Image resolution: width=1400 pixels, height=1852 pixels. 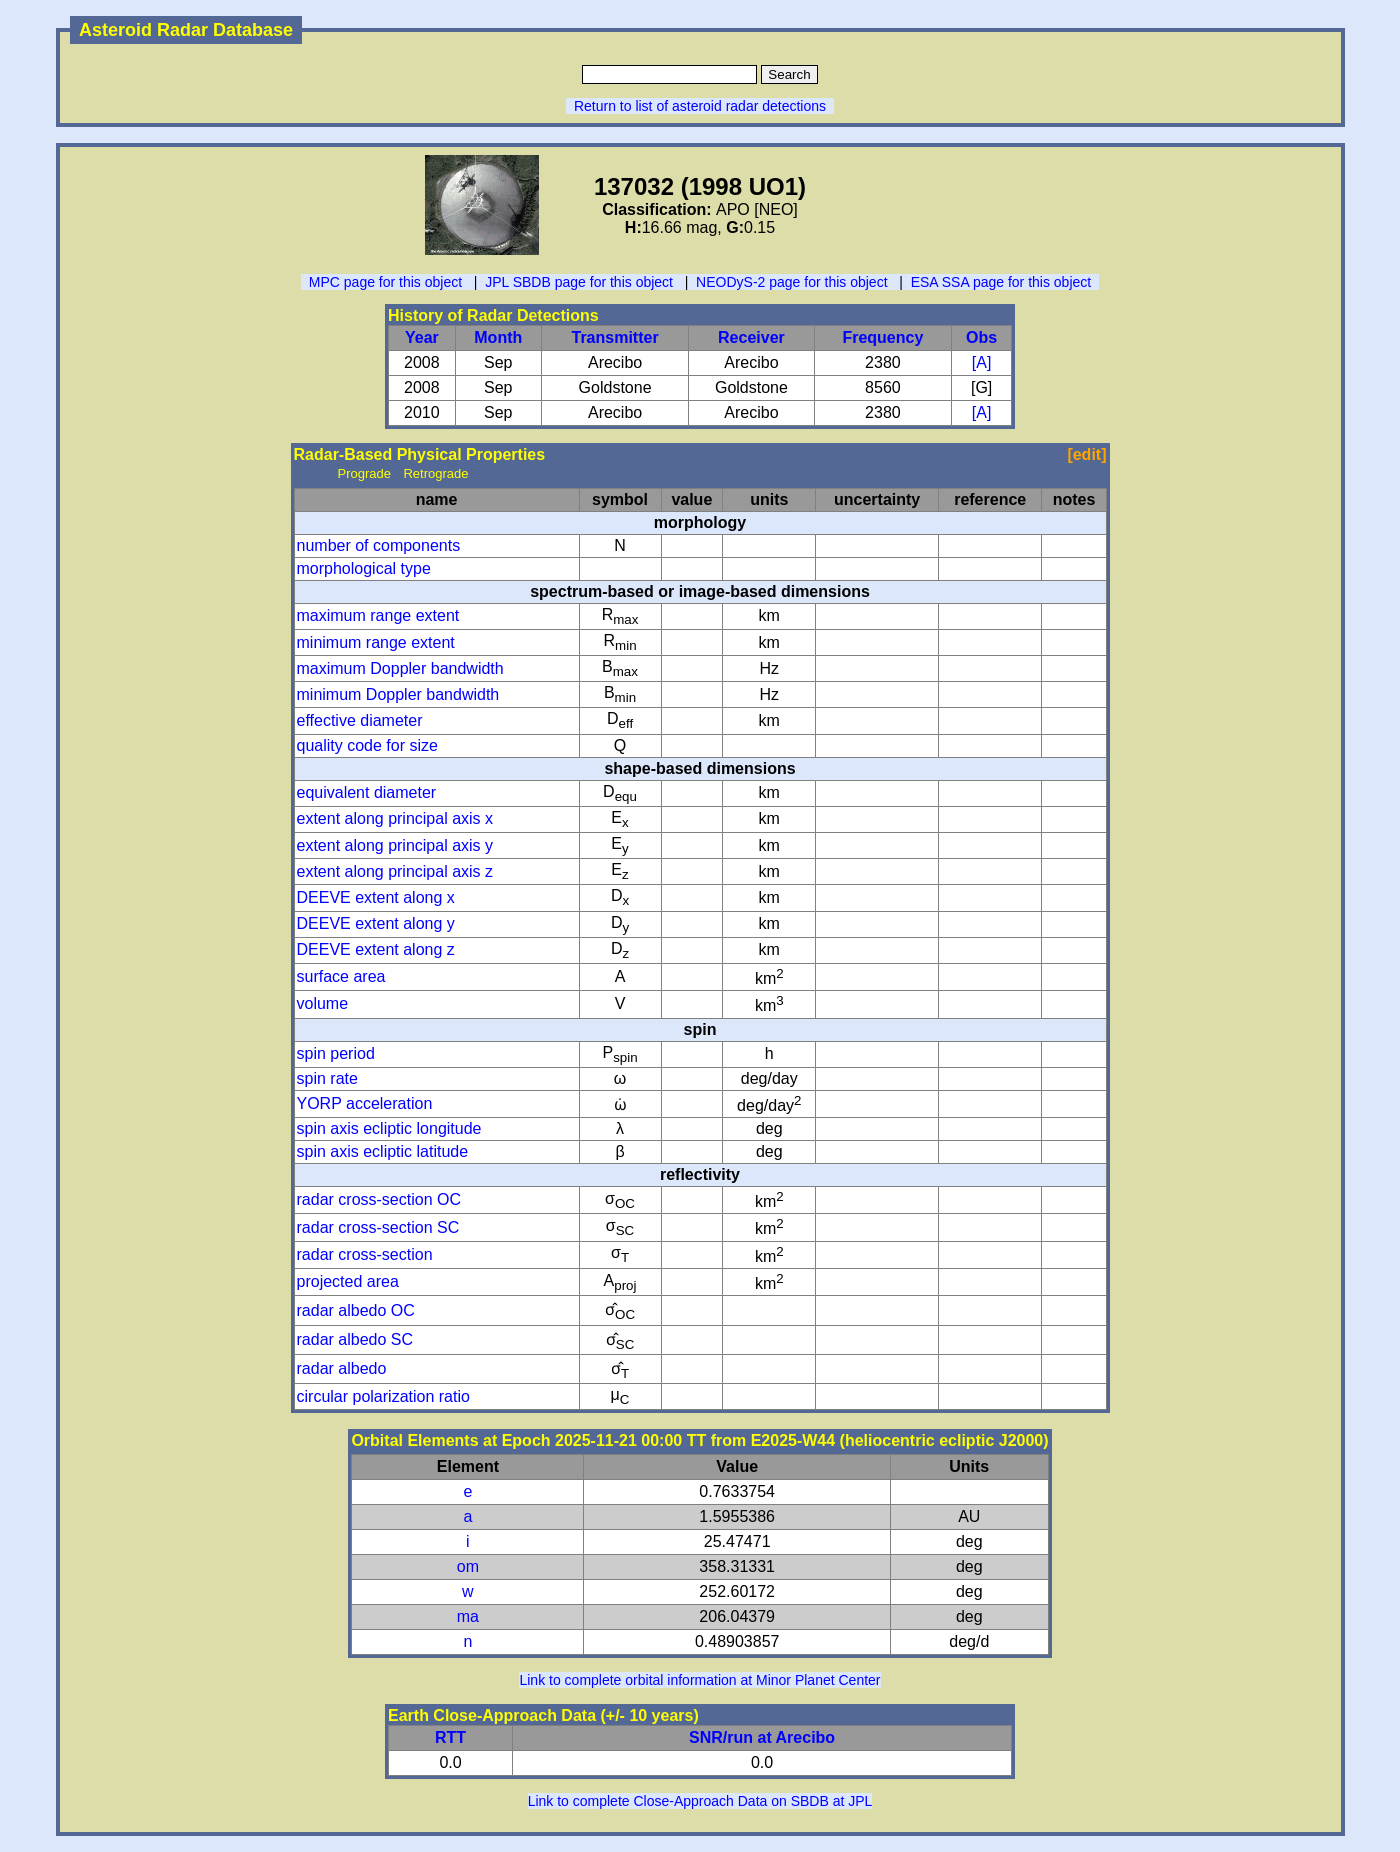 What do you see at coordinates (355, 1339) in the screenshot?
I see `radar albedo SC` at bounding box center [355, 1339].